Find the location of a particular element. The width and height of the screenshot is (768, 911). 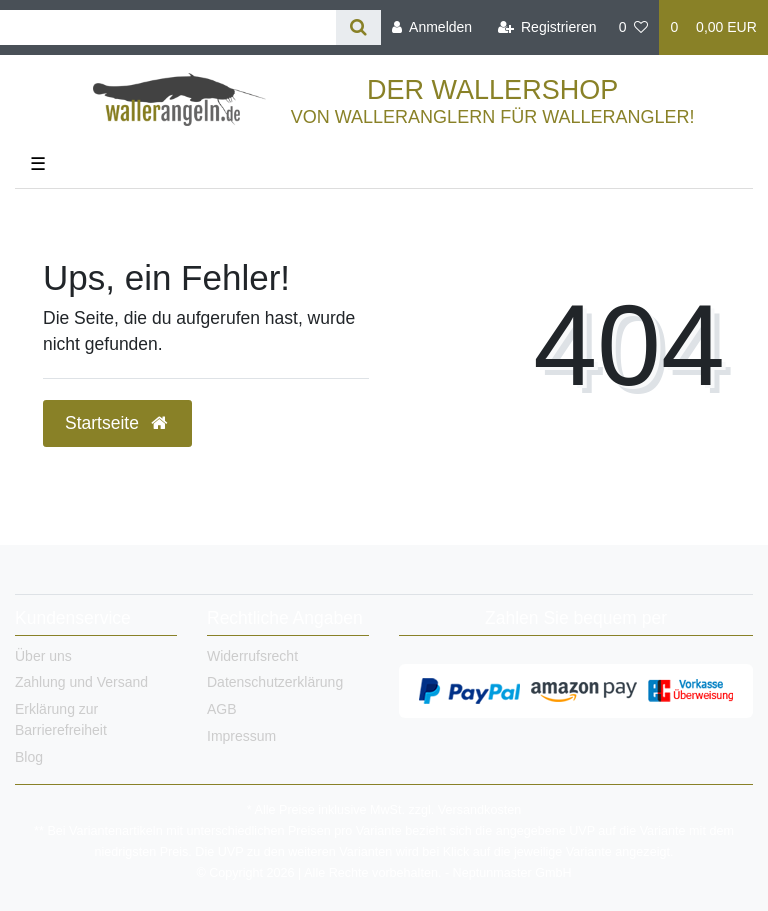

Datenschutzerklärung is located at coordinates (275, 682).